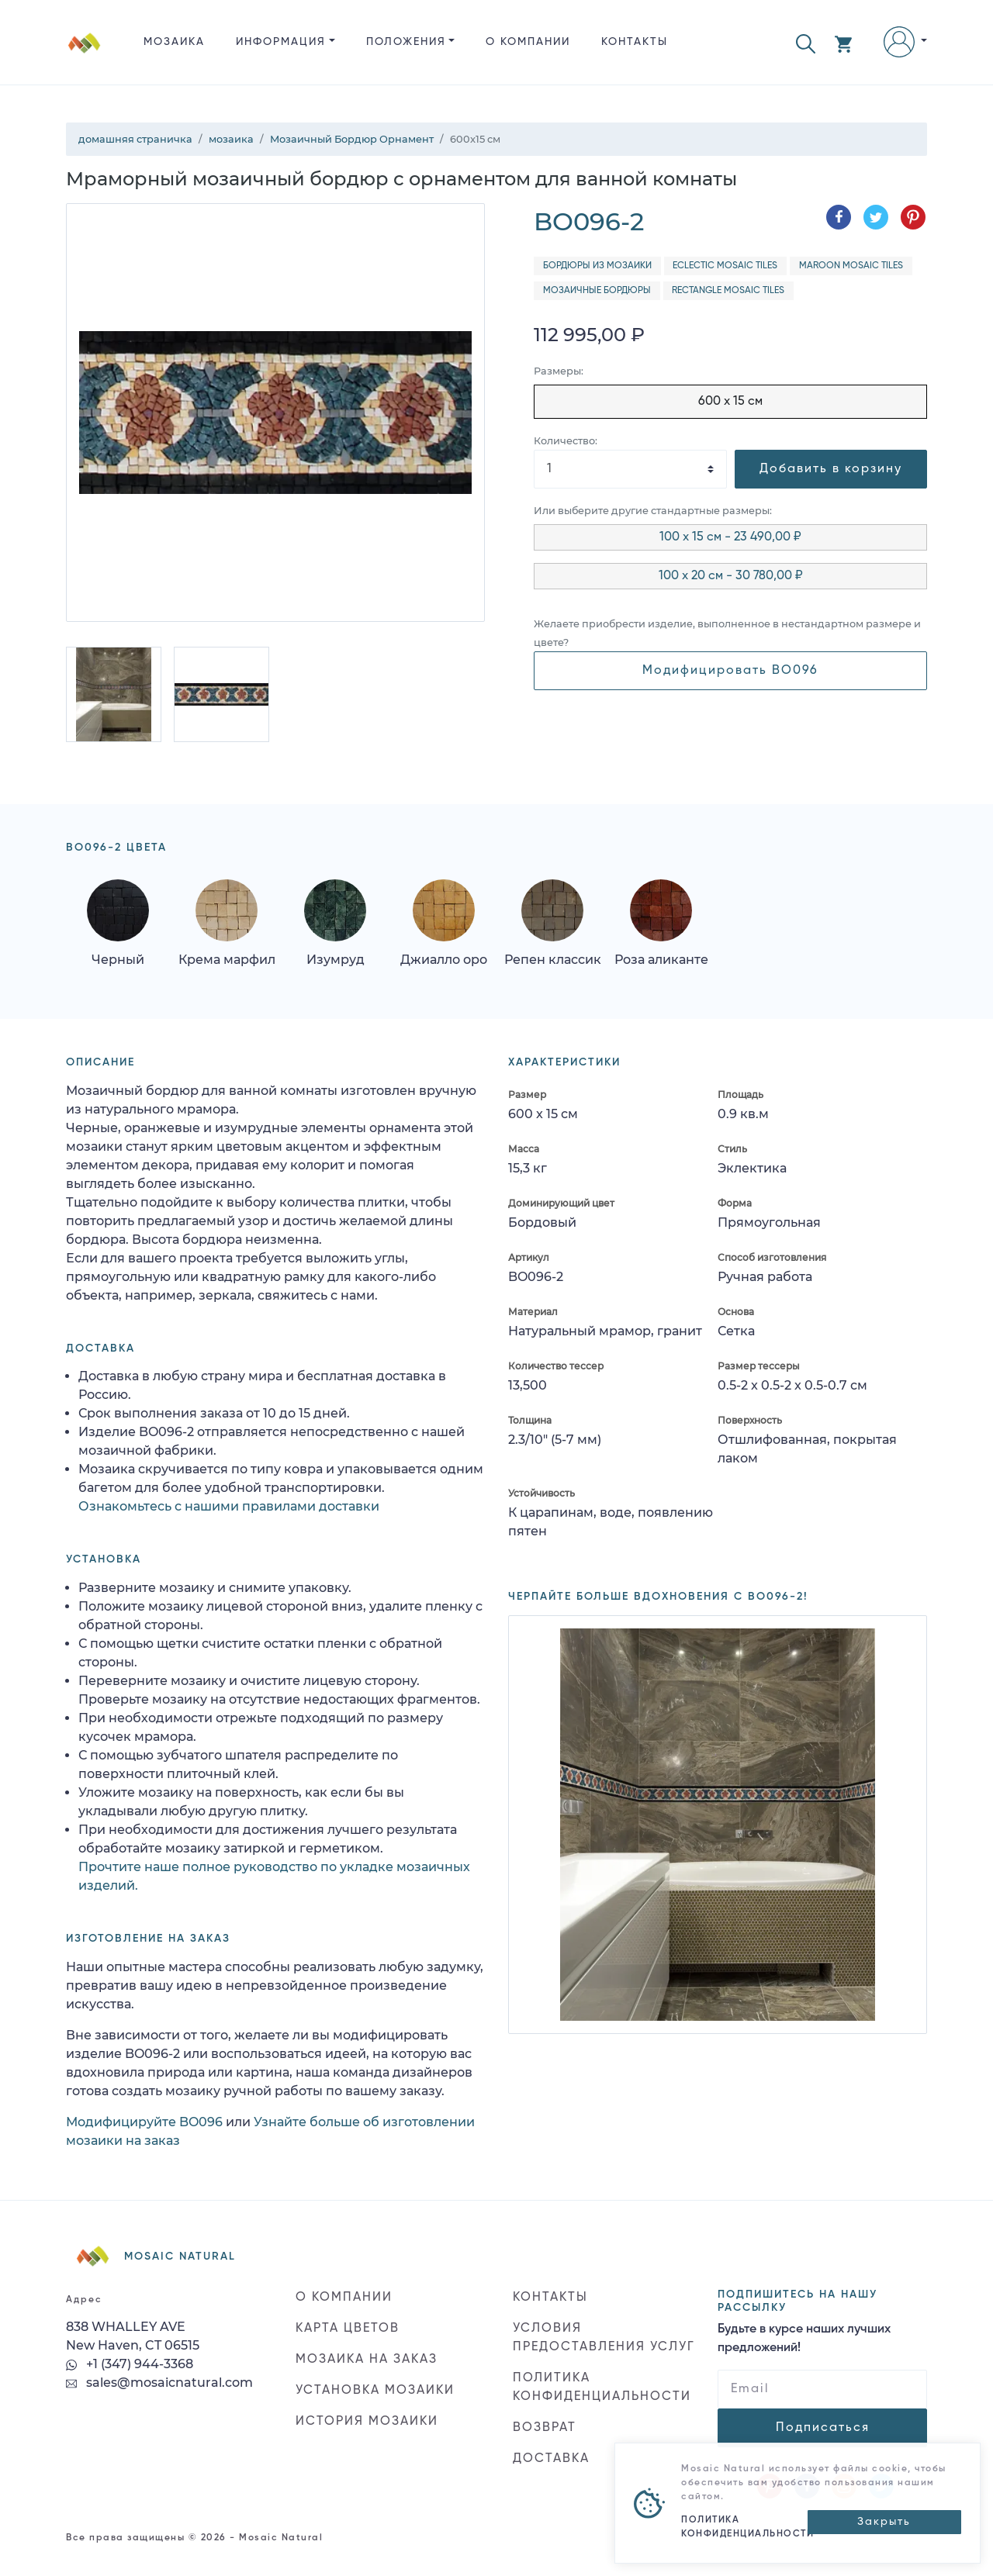 This screenshot has width=993, height=2576. I want to click on Количество:, so click(565, 441).